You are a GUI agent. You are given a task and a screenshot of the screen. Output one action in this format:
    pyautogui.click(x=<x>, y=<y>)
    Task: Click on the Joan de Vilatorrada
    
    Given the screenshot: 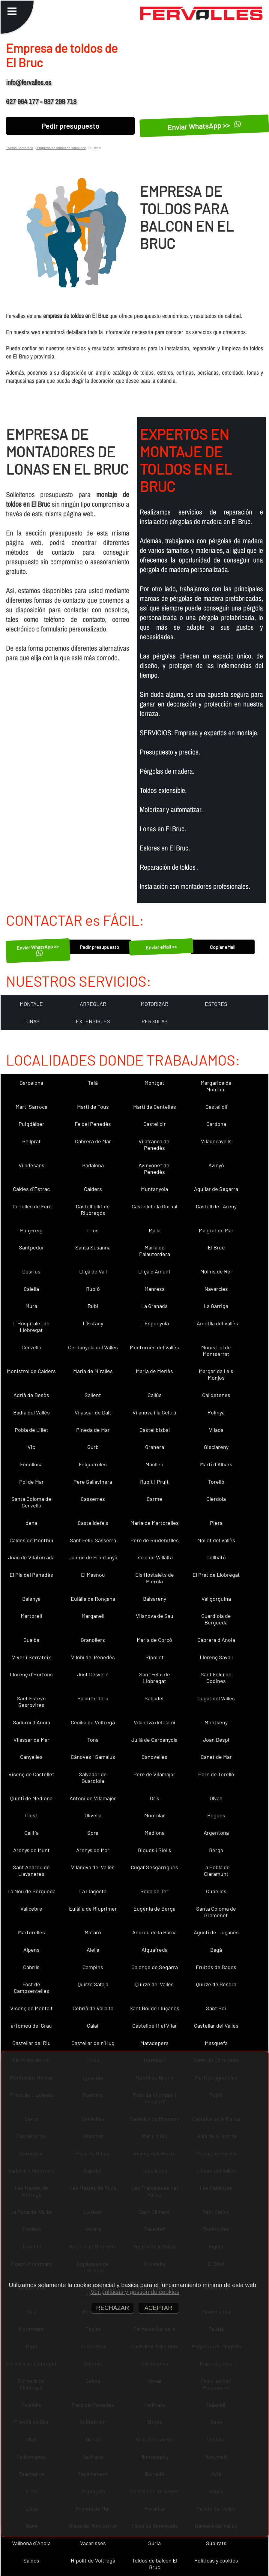 What is the action you would take?
    pyautogui.click(x=31, y=1557)
    